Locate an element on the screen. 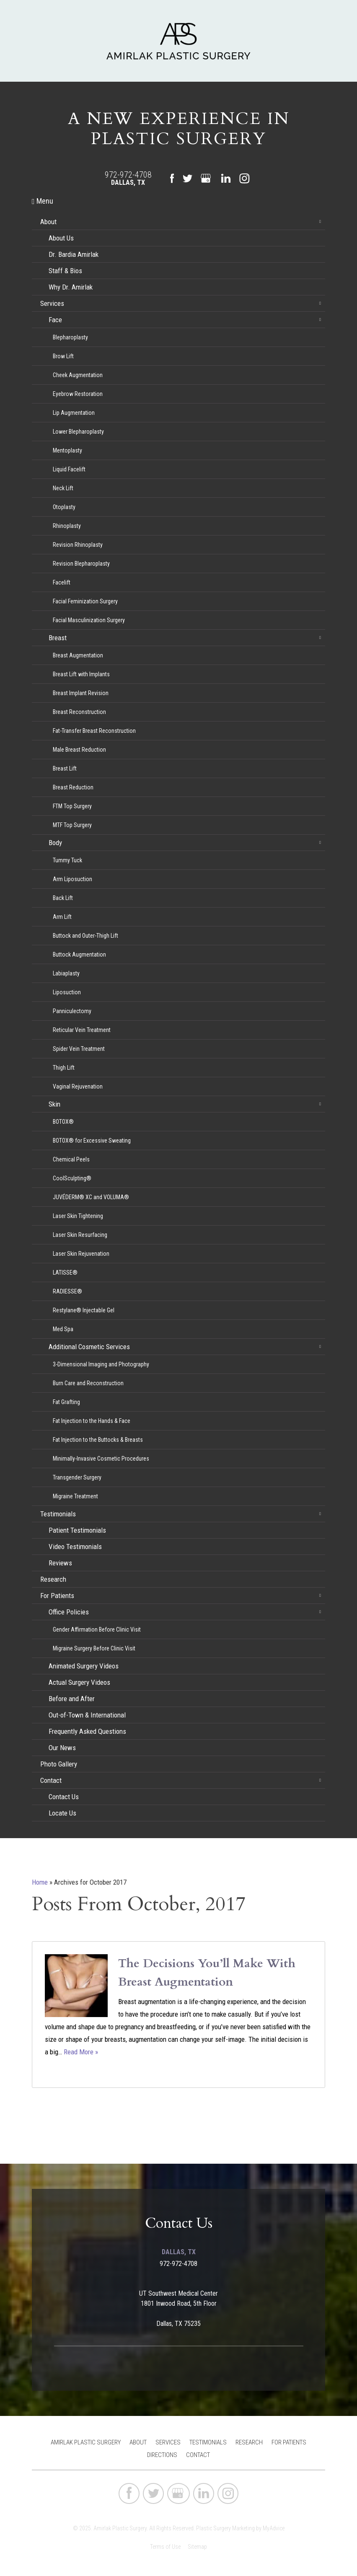  Facelift is located at coordinates (61, 582).